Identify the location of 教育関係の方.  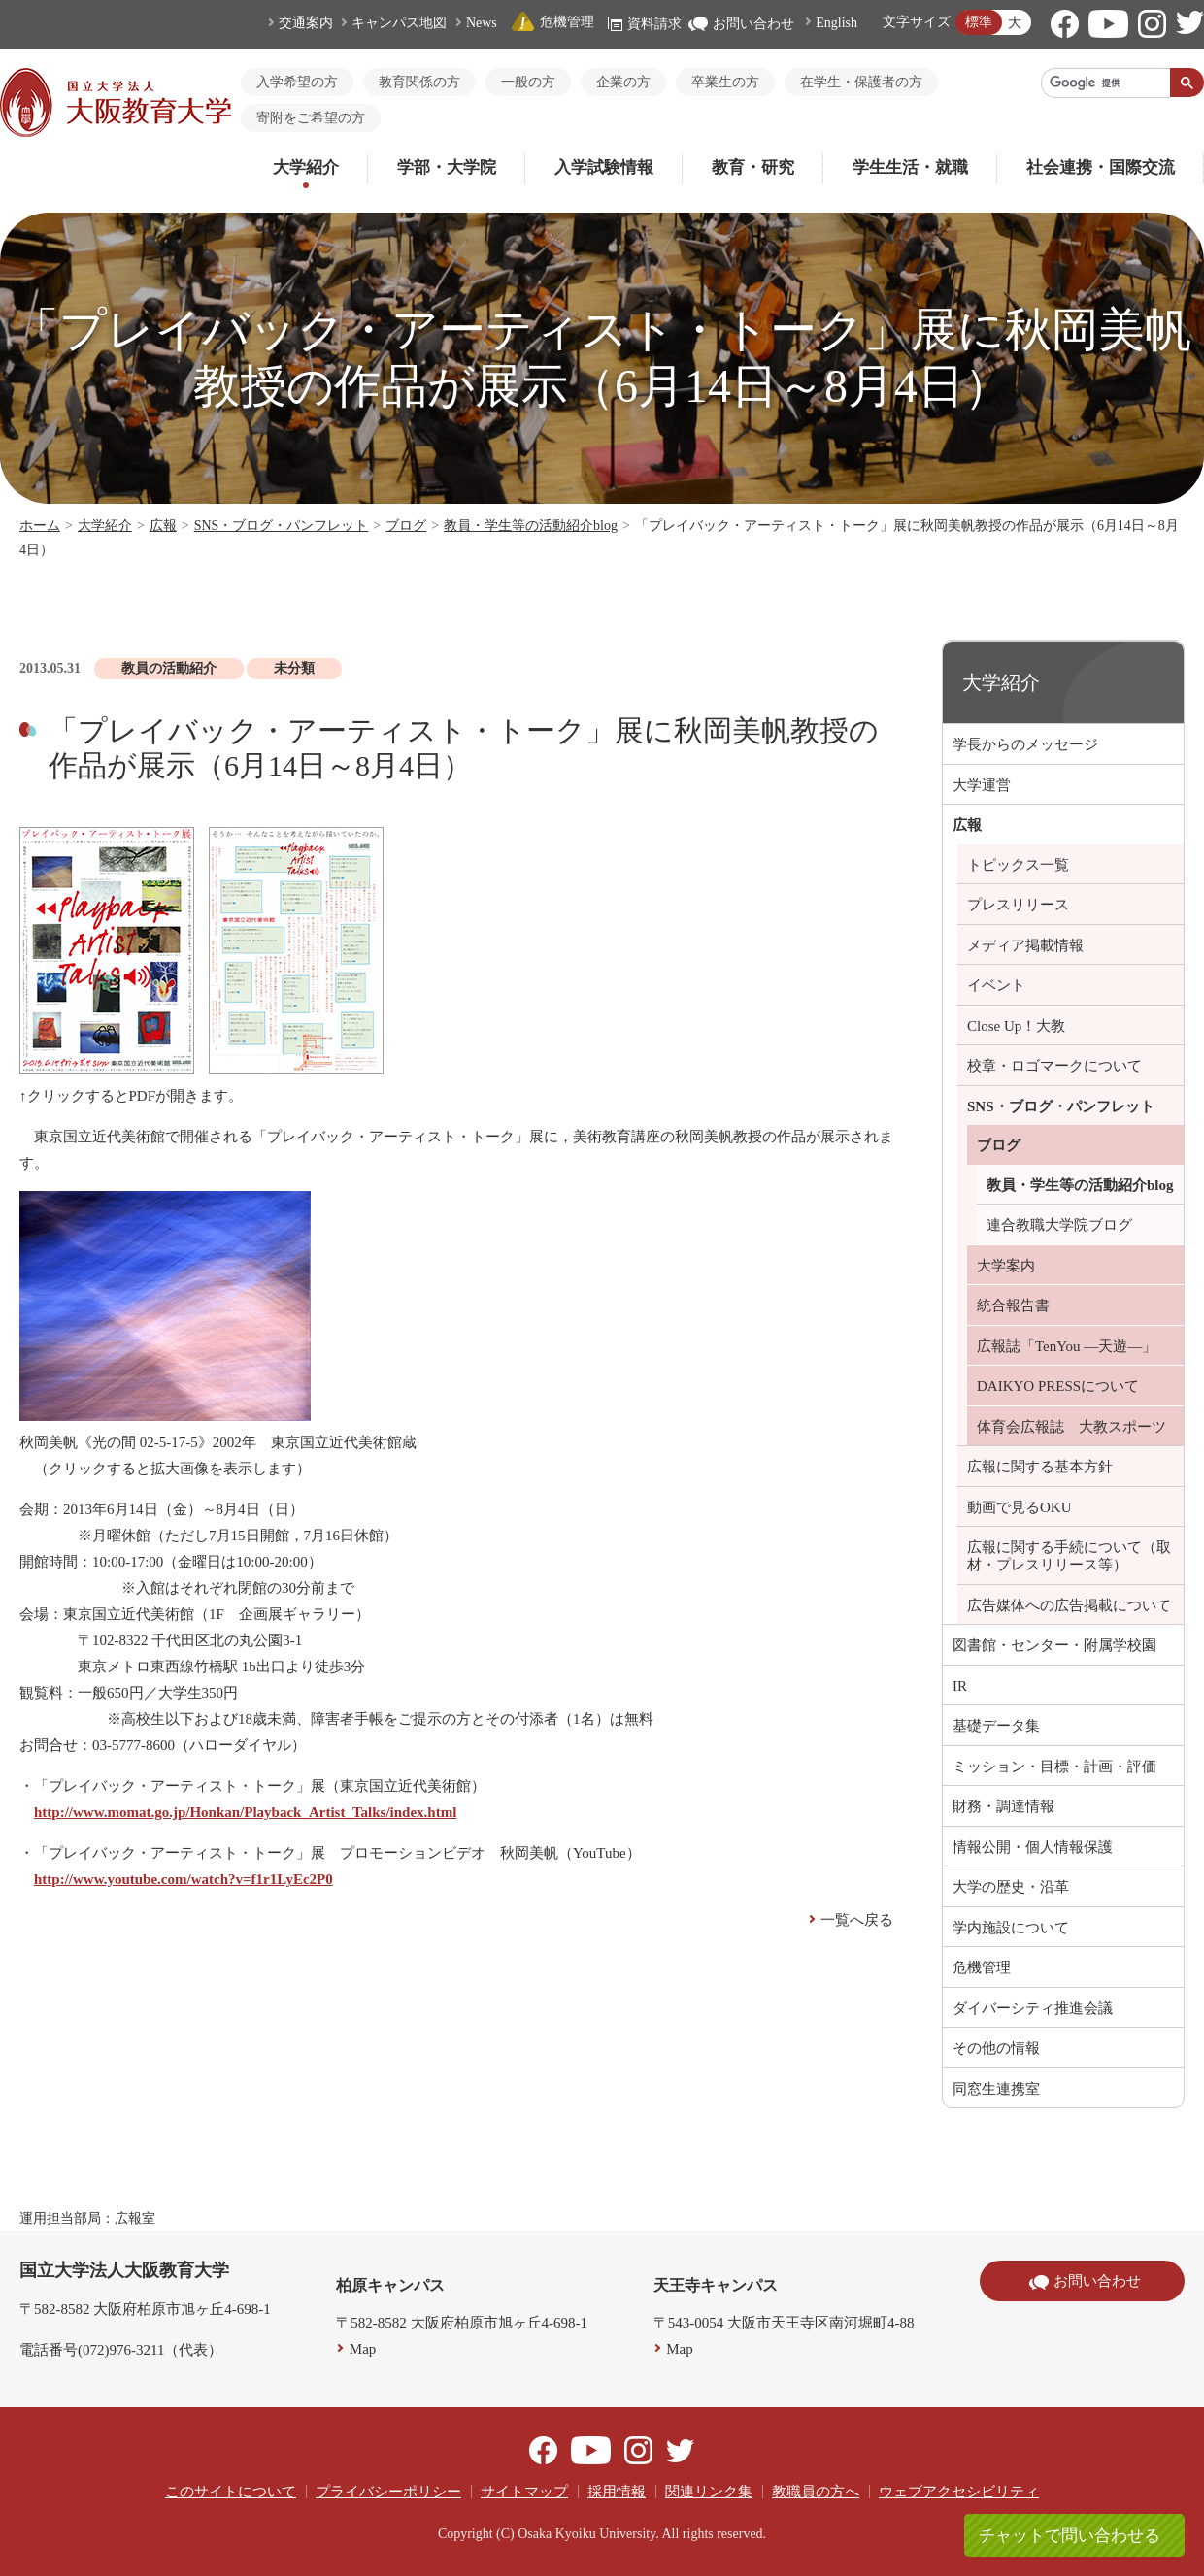
(419, 82).